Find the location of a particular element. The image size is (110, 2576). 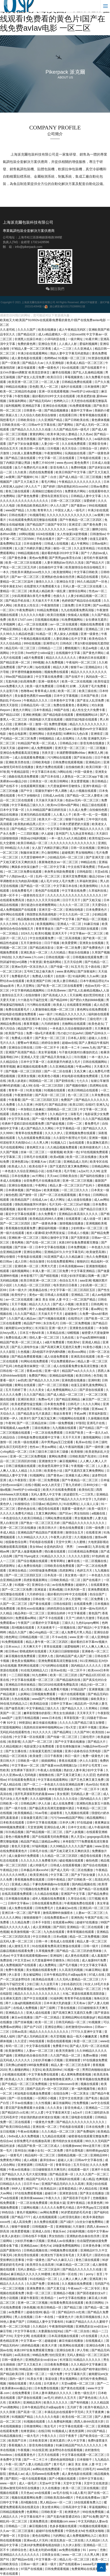

在线成人av is located at coordinates (40, 1199).